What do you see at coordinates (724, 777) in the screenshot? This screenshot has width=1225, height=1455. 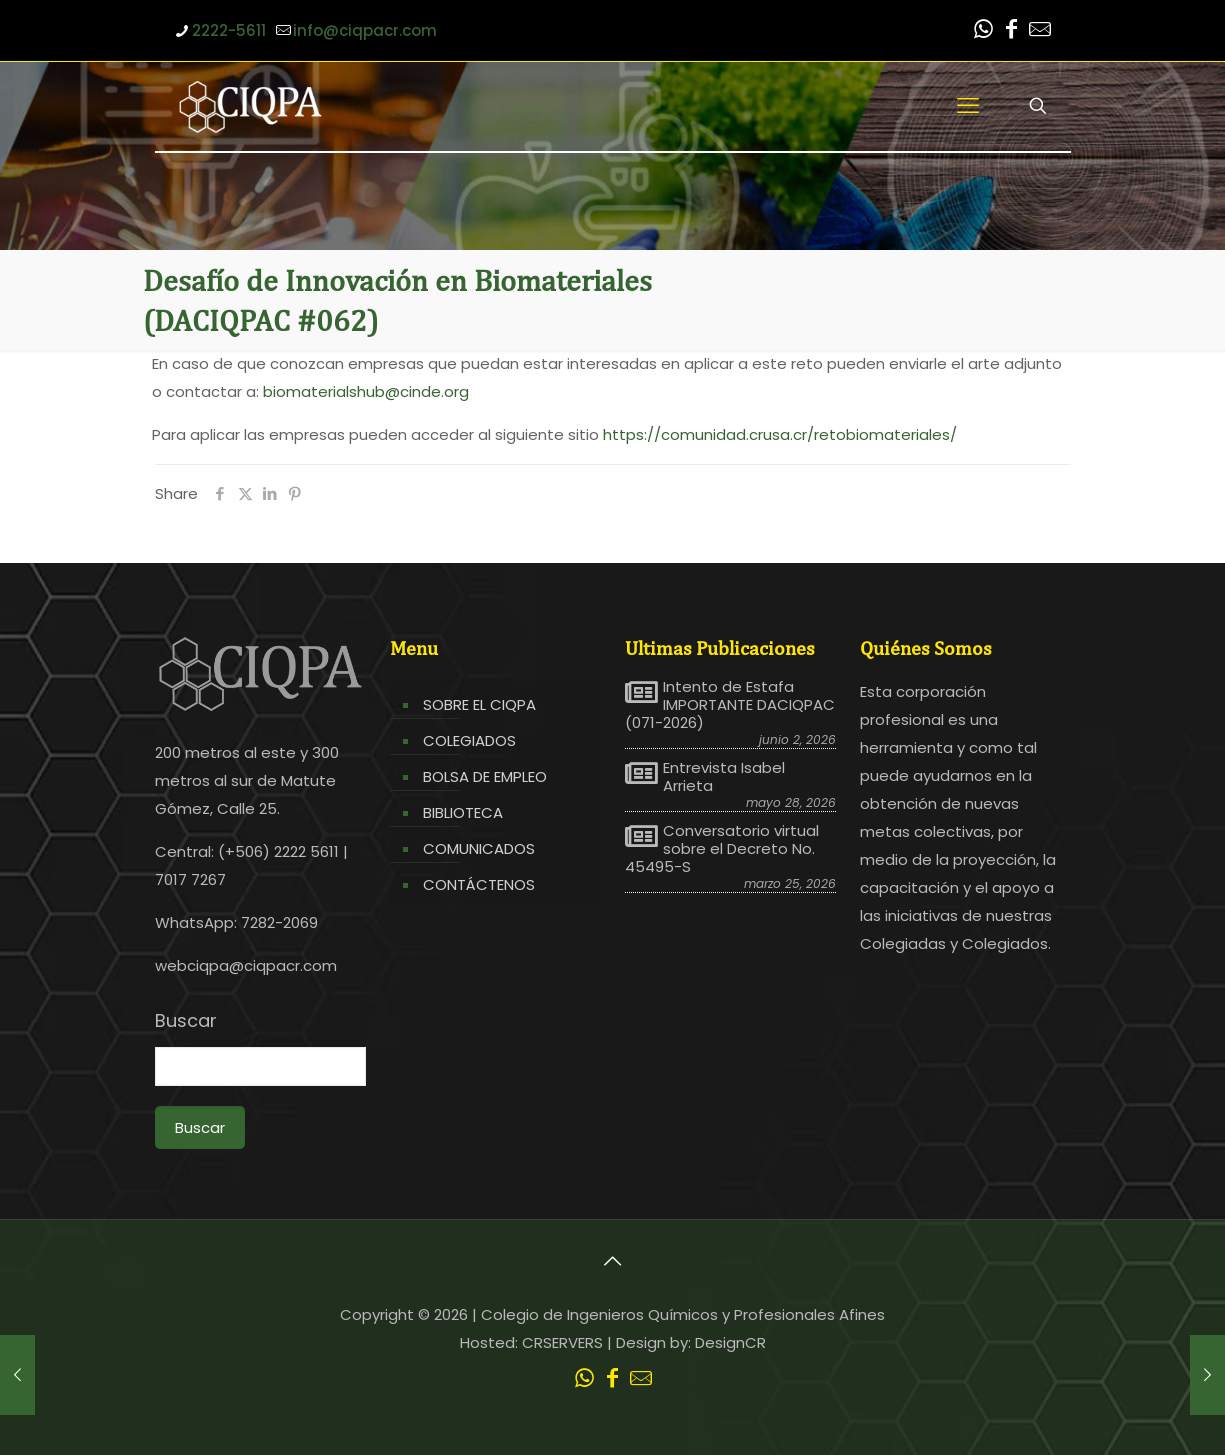 I see `Entrevista Isabel Arrieta` at bounding box center [724, 777].